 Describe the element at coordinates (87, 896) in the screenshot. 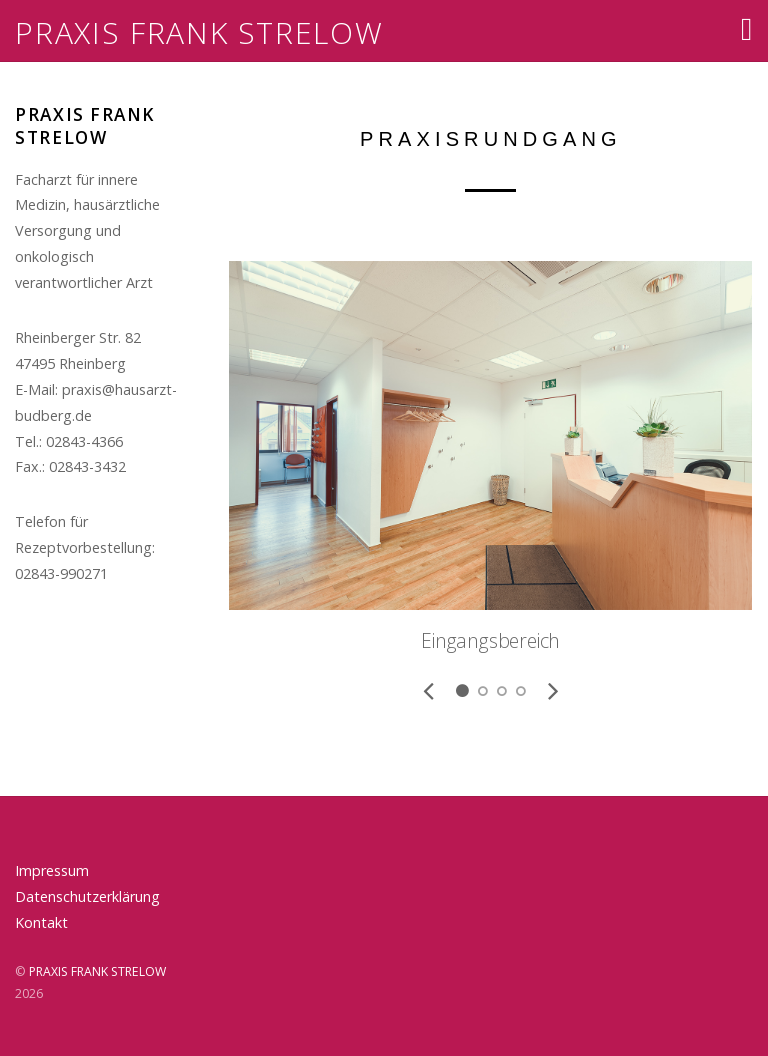

I see `Datenschutzerklärung` at that location.